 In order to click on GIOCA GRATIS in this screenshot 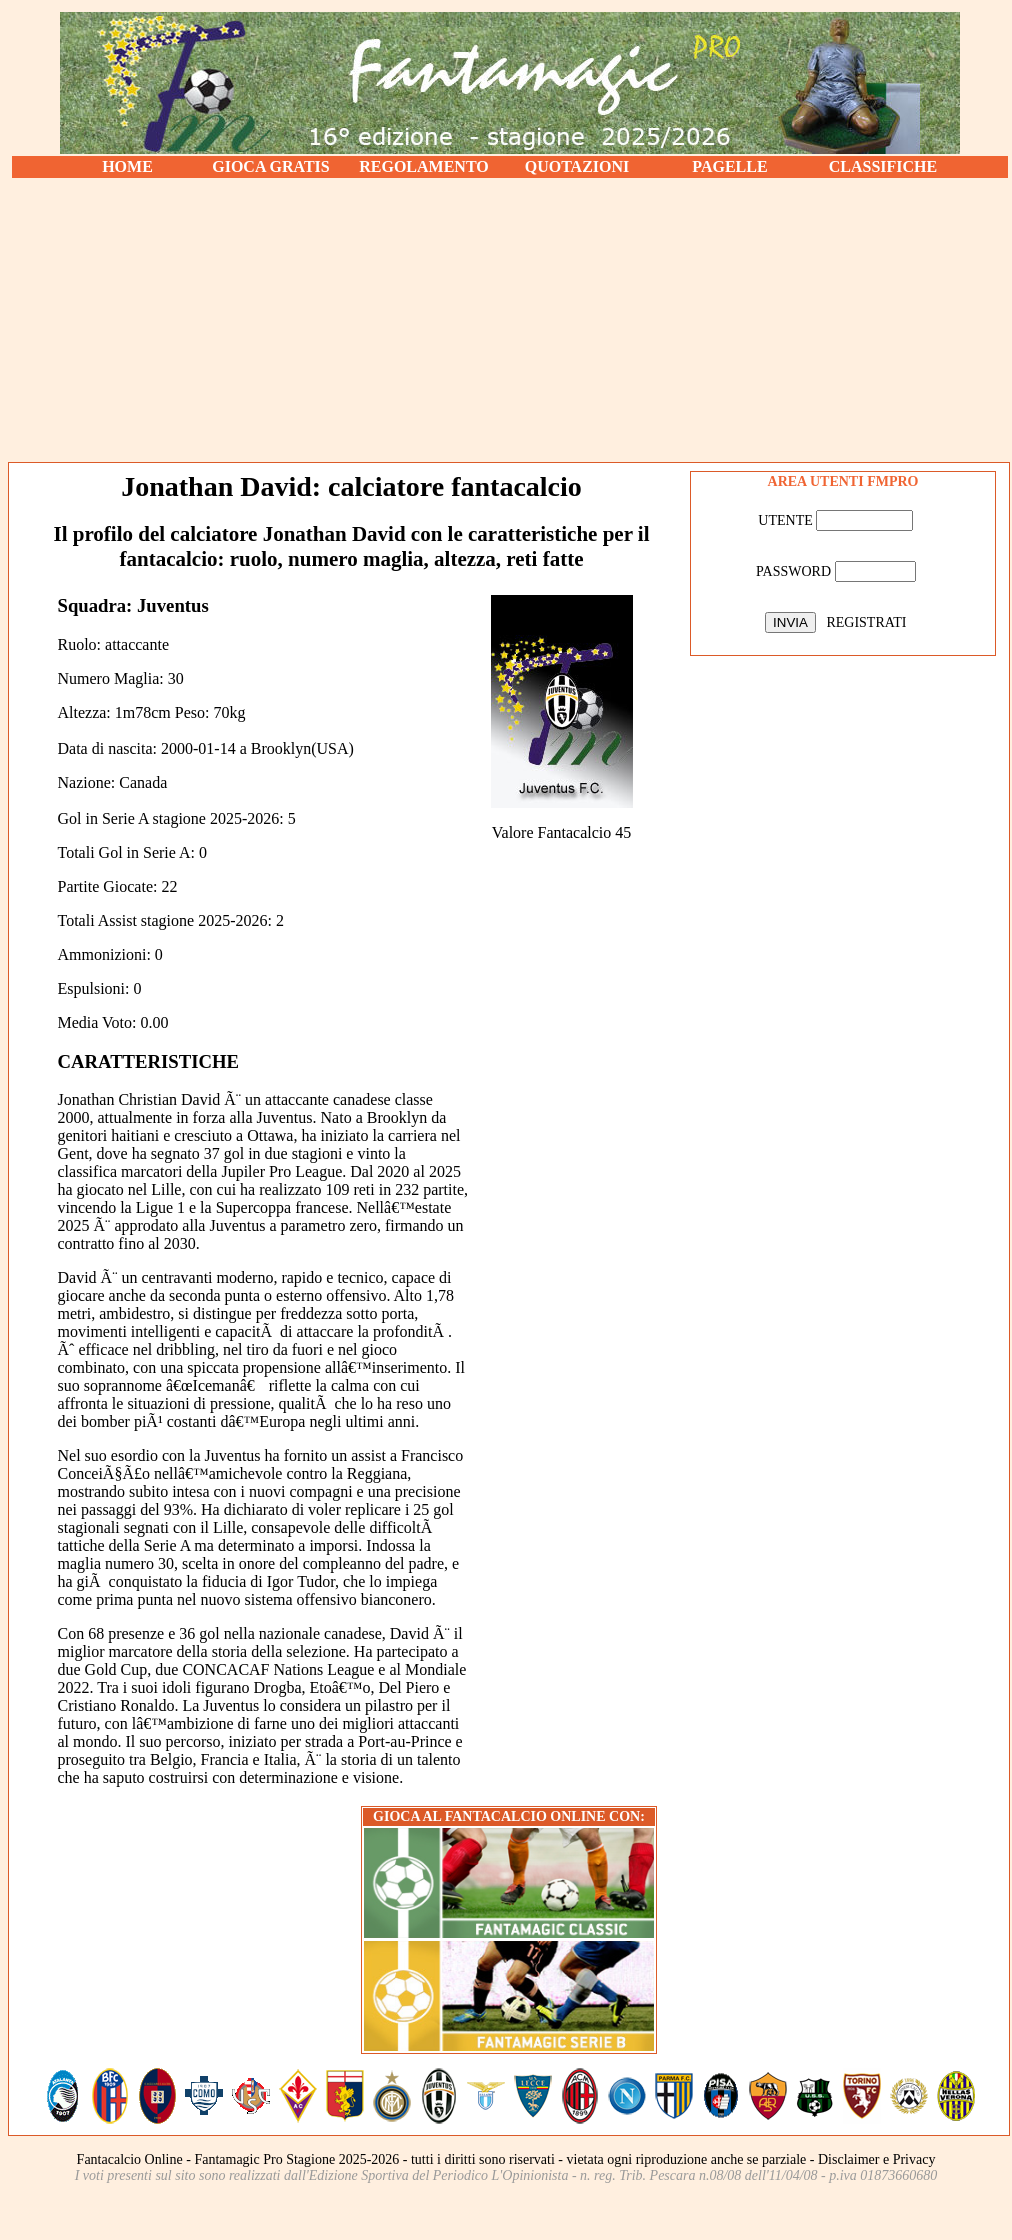, I will do `click(271, 166)`.